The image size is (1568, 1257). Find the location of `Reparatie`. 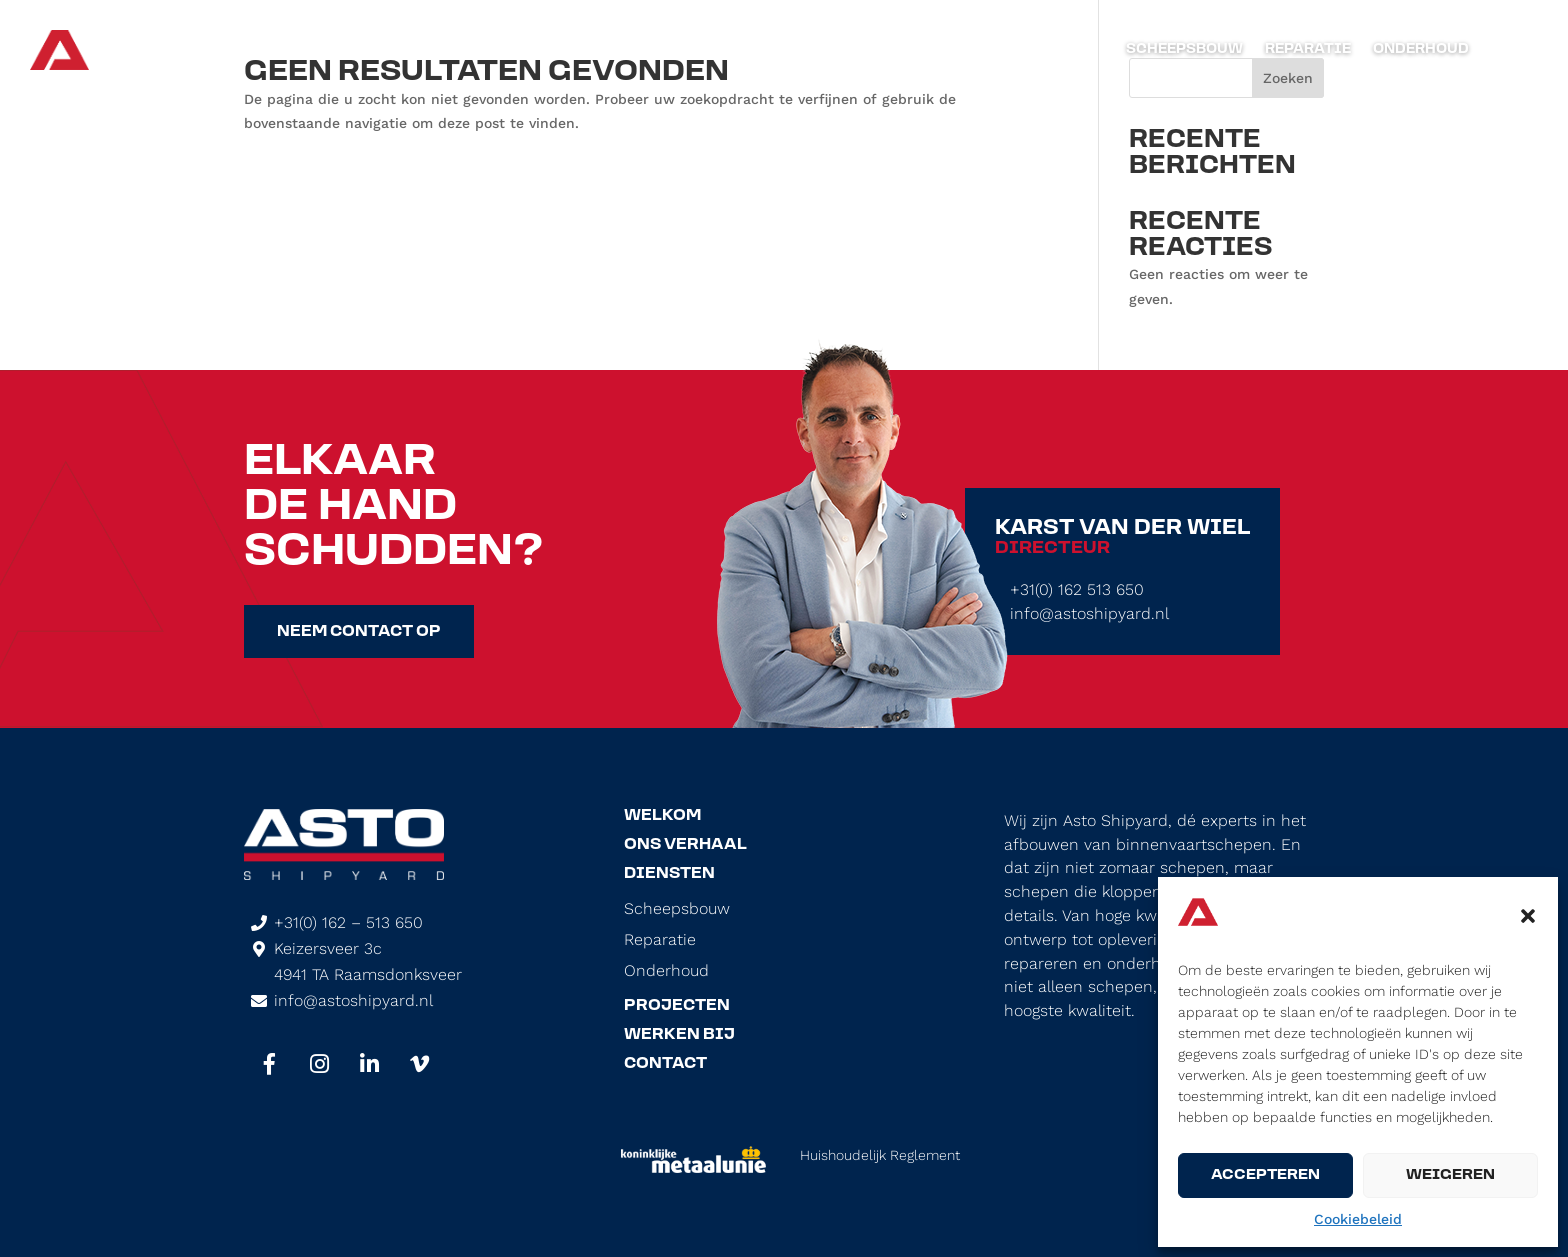

Reparatie is located at coordinates (1308, 50).